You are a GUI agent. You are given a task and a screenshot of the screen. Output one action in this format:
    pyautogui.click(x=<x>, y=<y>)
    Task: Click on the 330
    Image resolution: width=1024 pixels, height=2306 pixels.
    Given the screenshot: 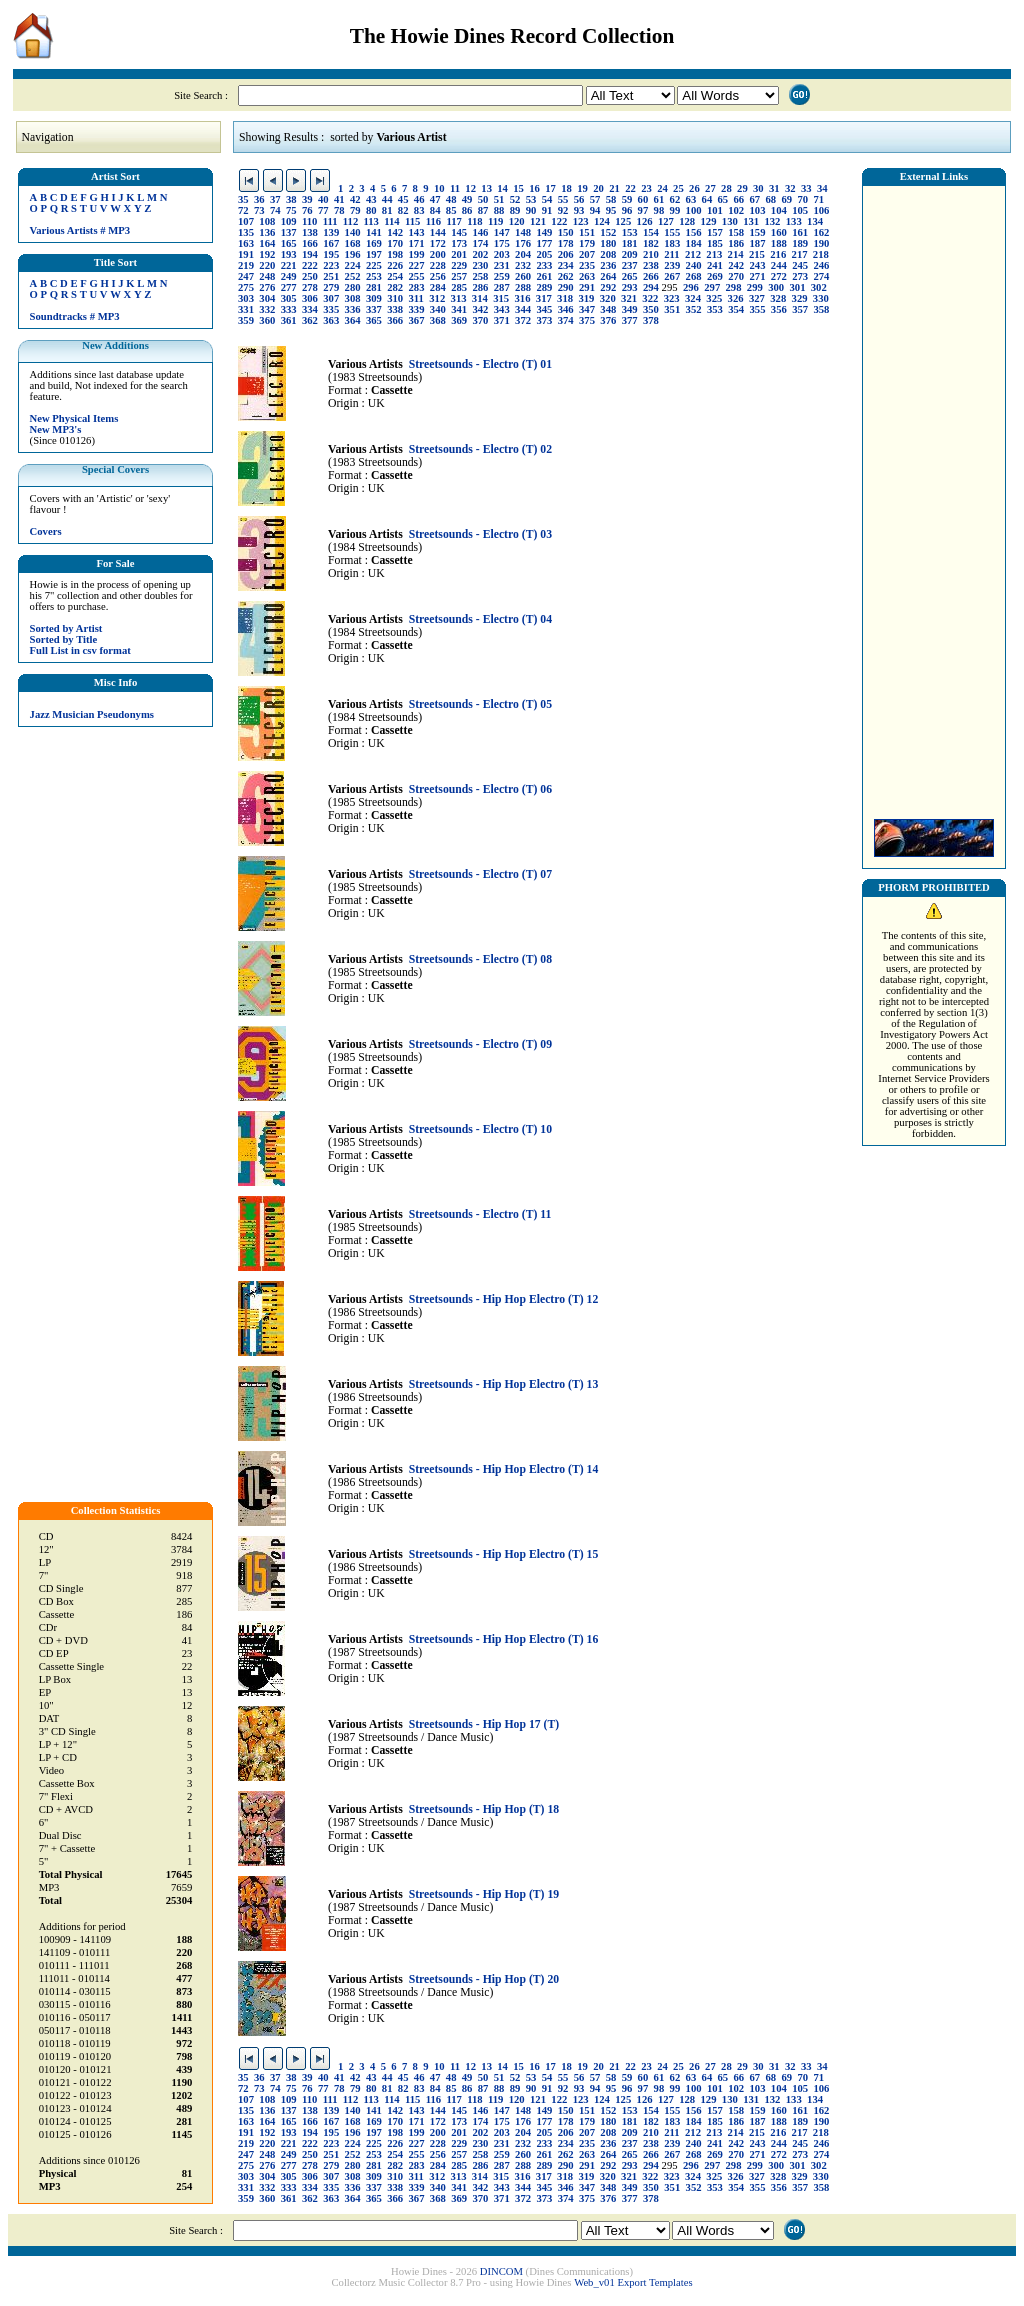 What is the action you would take?
    pyautogui.click(x=821, y=298)
    